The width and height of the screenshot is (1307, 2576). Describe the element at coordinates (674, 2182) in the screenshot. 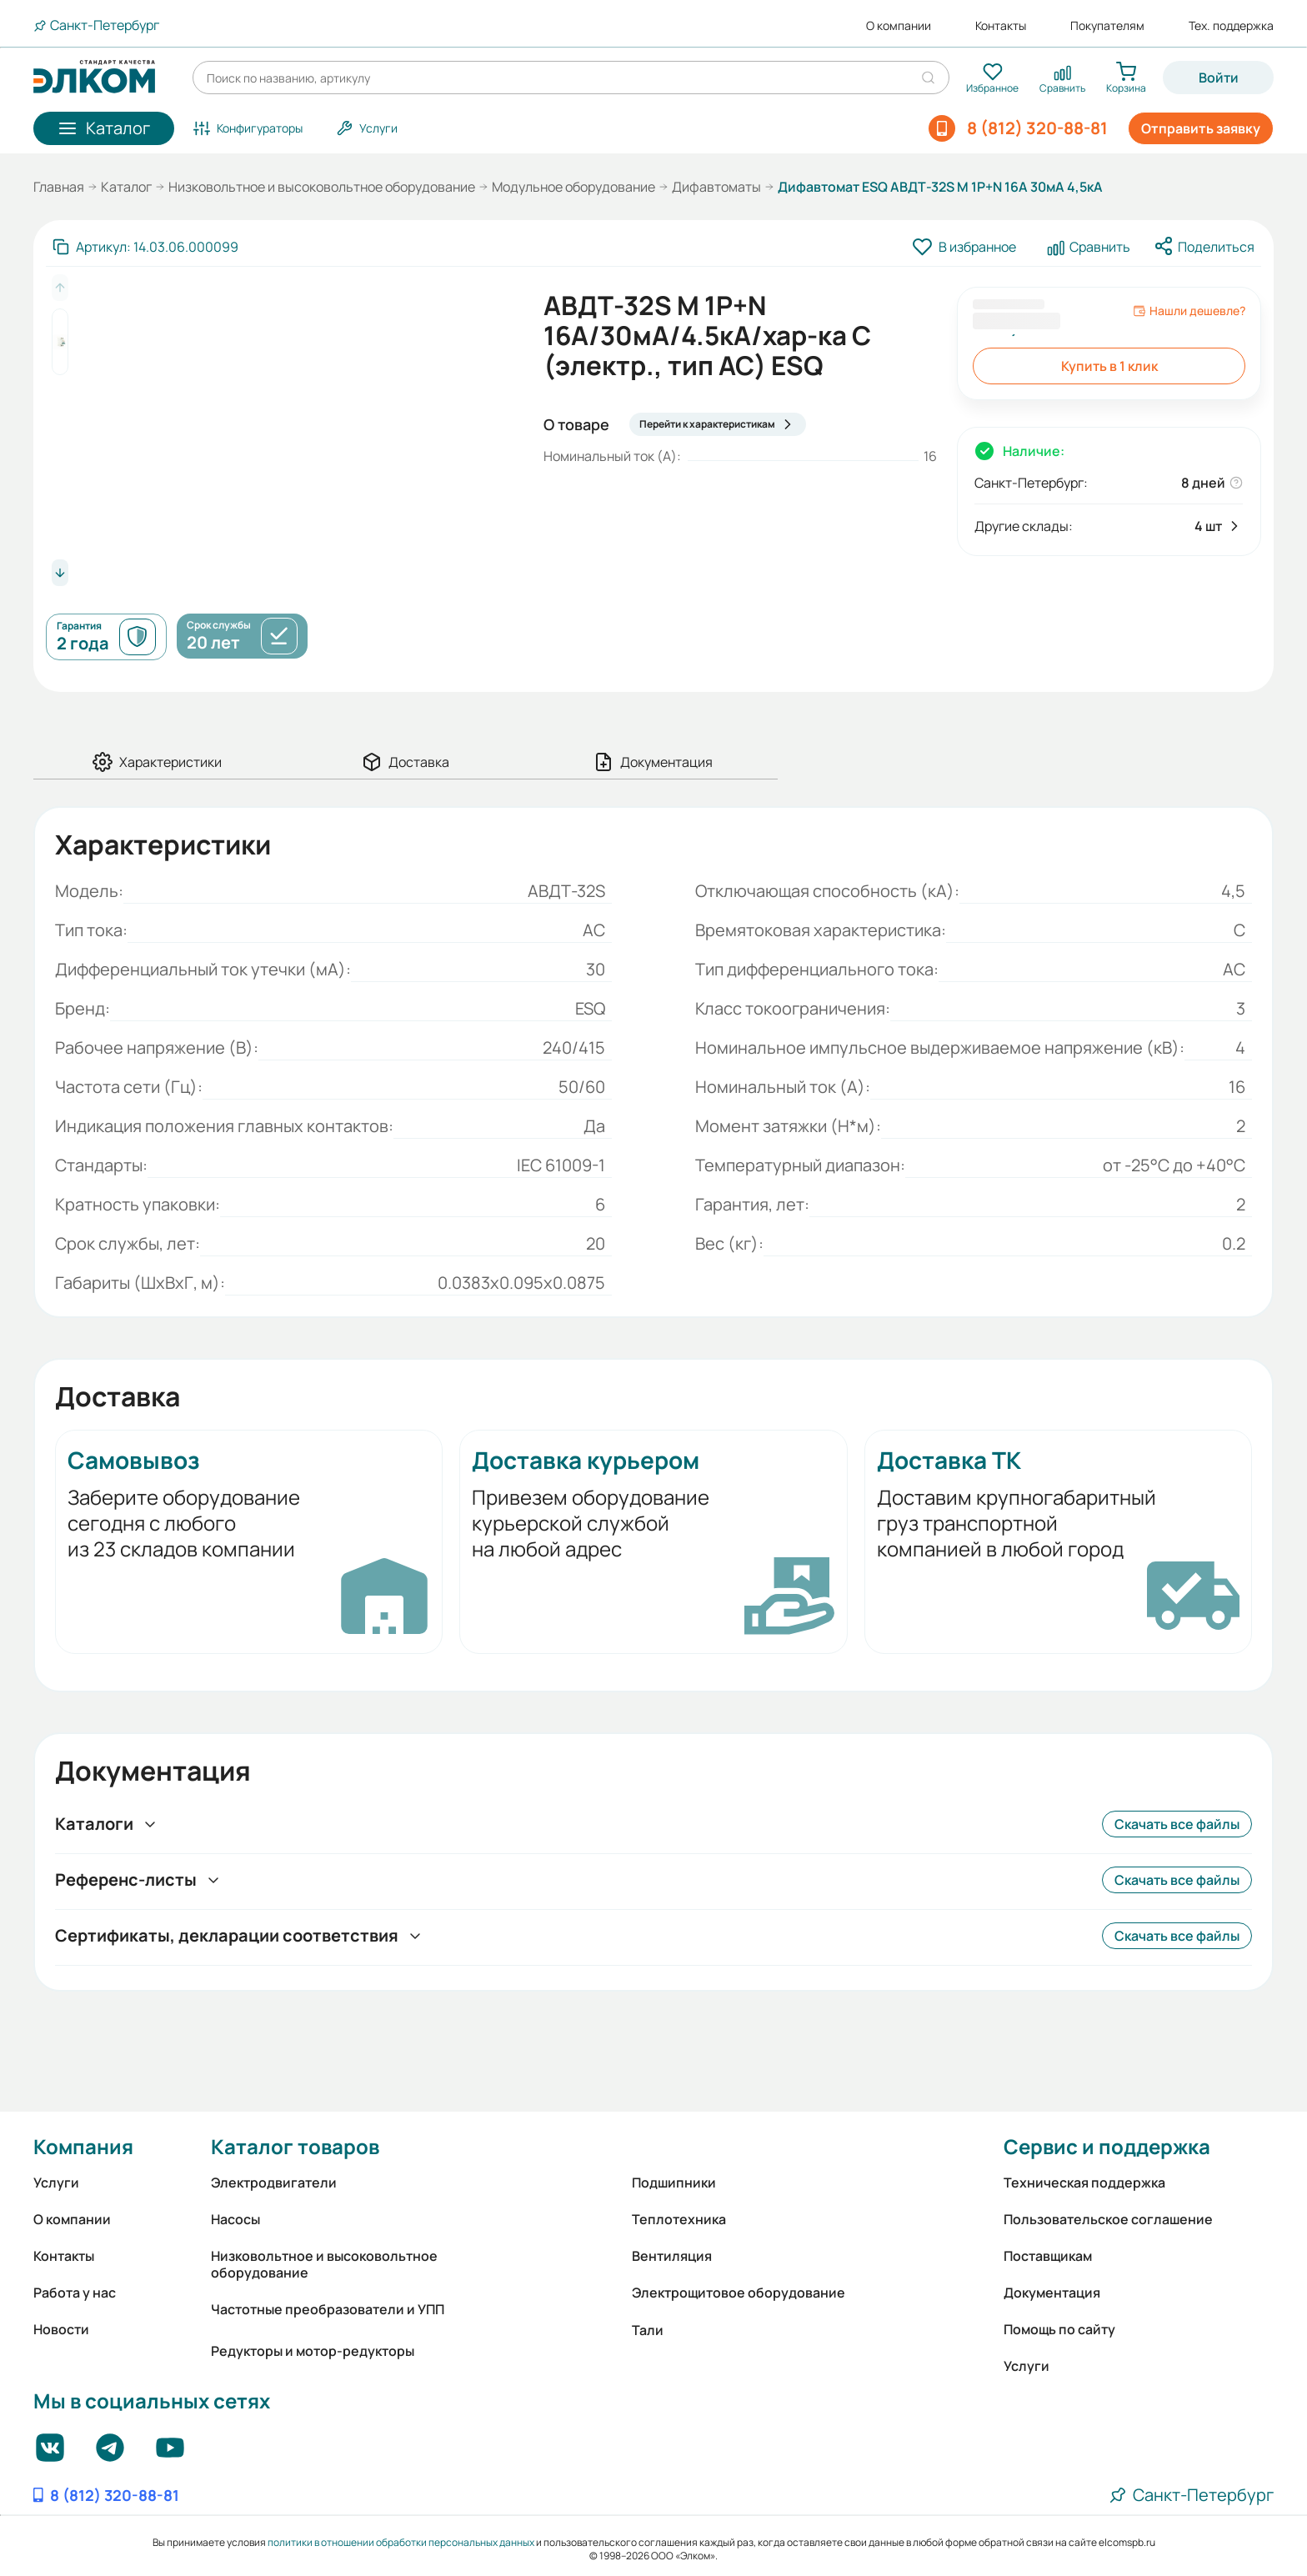

I see `Подшипники` at that location.